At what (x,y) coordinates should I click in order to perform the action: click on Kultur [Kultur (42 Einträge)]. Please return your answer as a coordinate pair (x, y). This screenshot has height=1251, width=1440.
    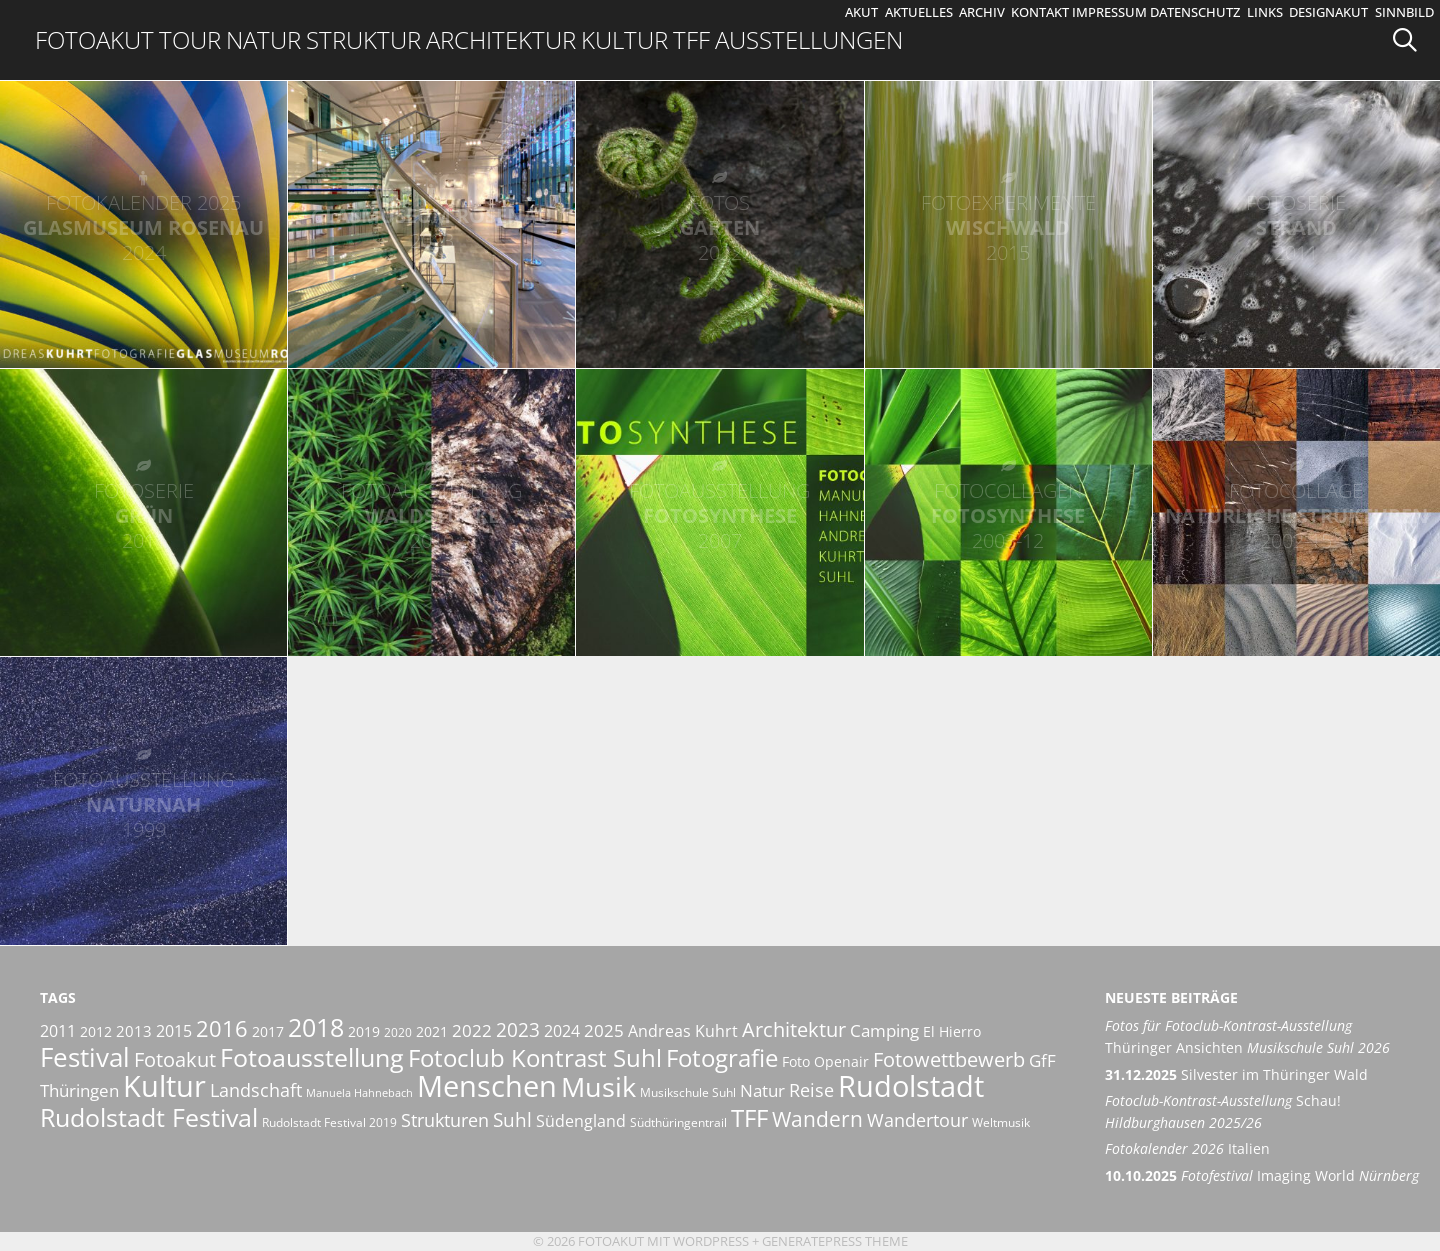
    Looking at the image, I should click on (164, 1086).